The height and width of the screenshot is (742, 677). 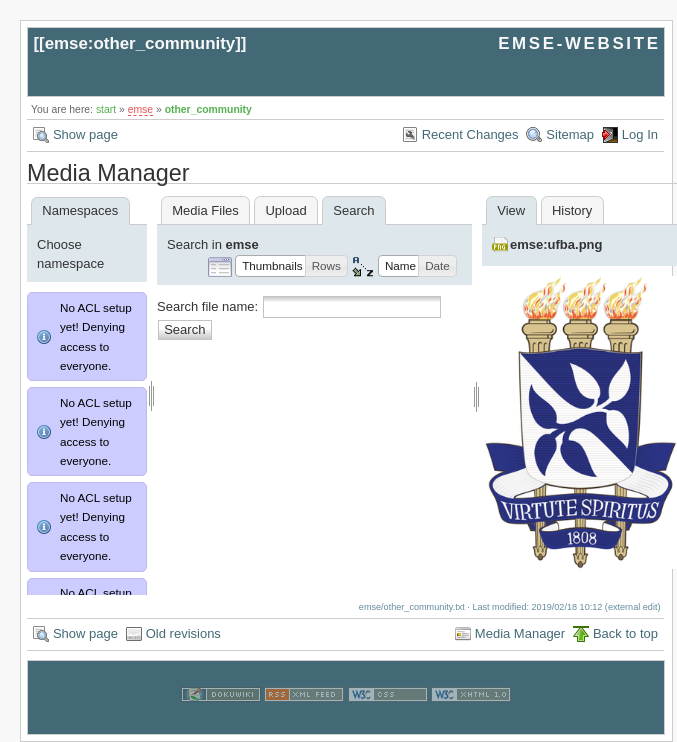 I want to click on emse, so click(x=140, y=109).